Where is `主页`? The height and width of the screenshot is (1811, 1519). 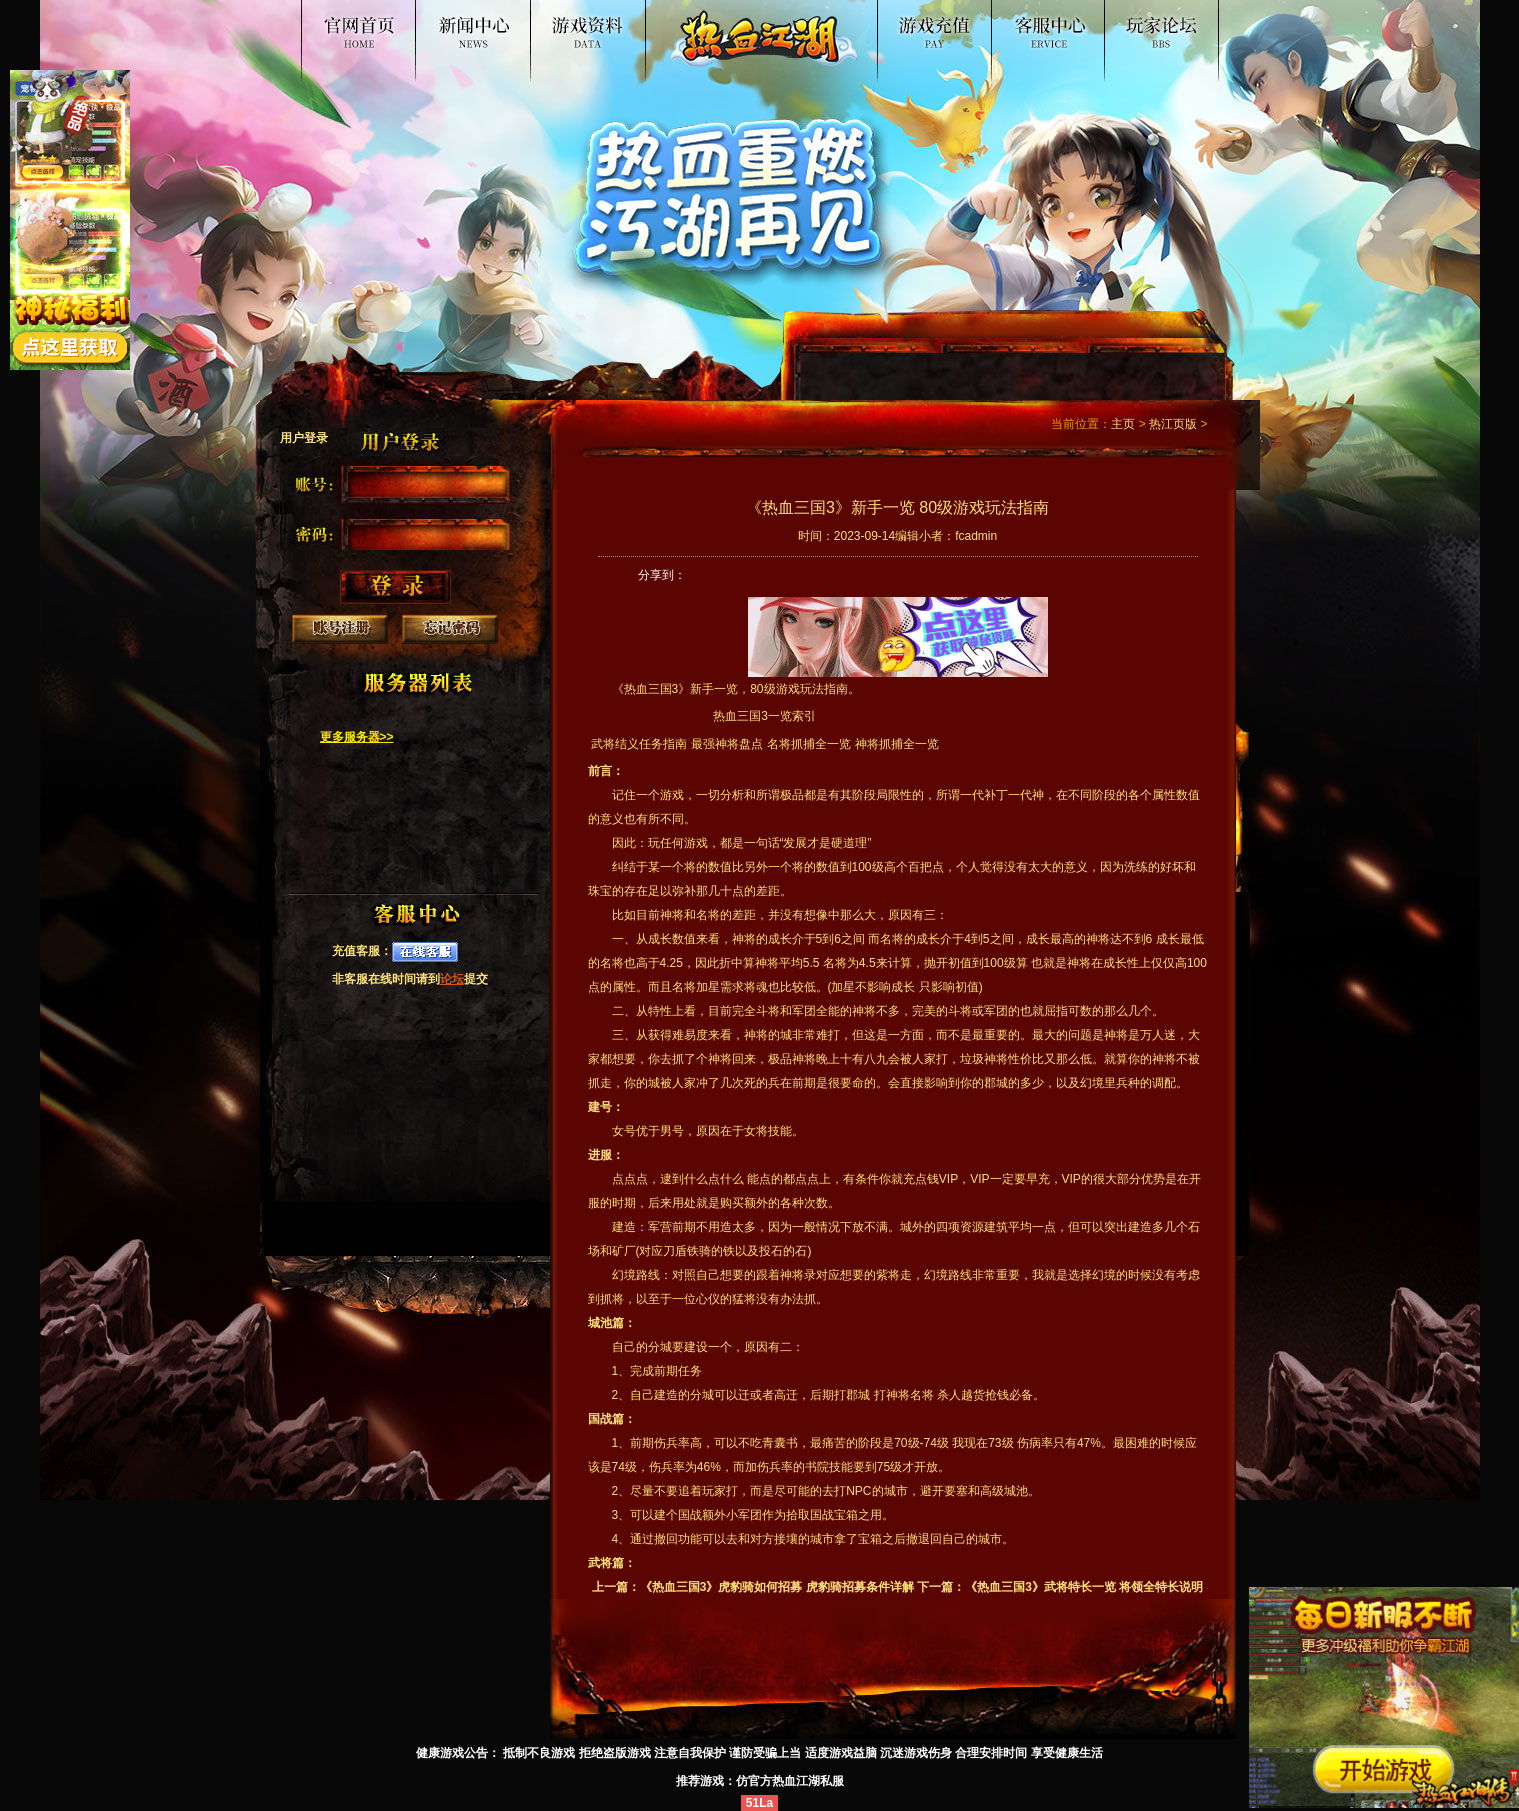
主页 is located at coordinates (1123, 424).